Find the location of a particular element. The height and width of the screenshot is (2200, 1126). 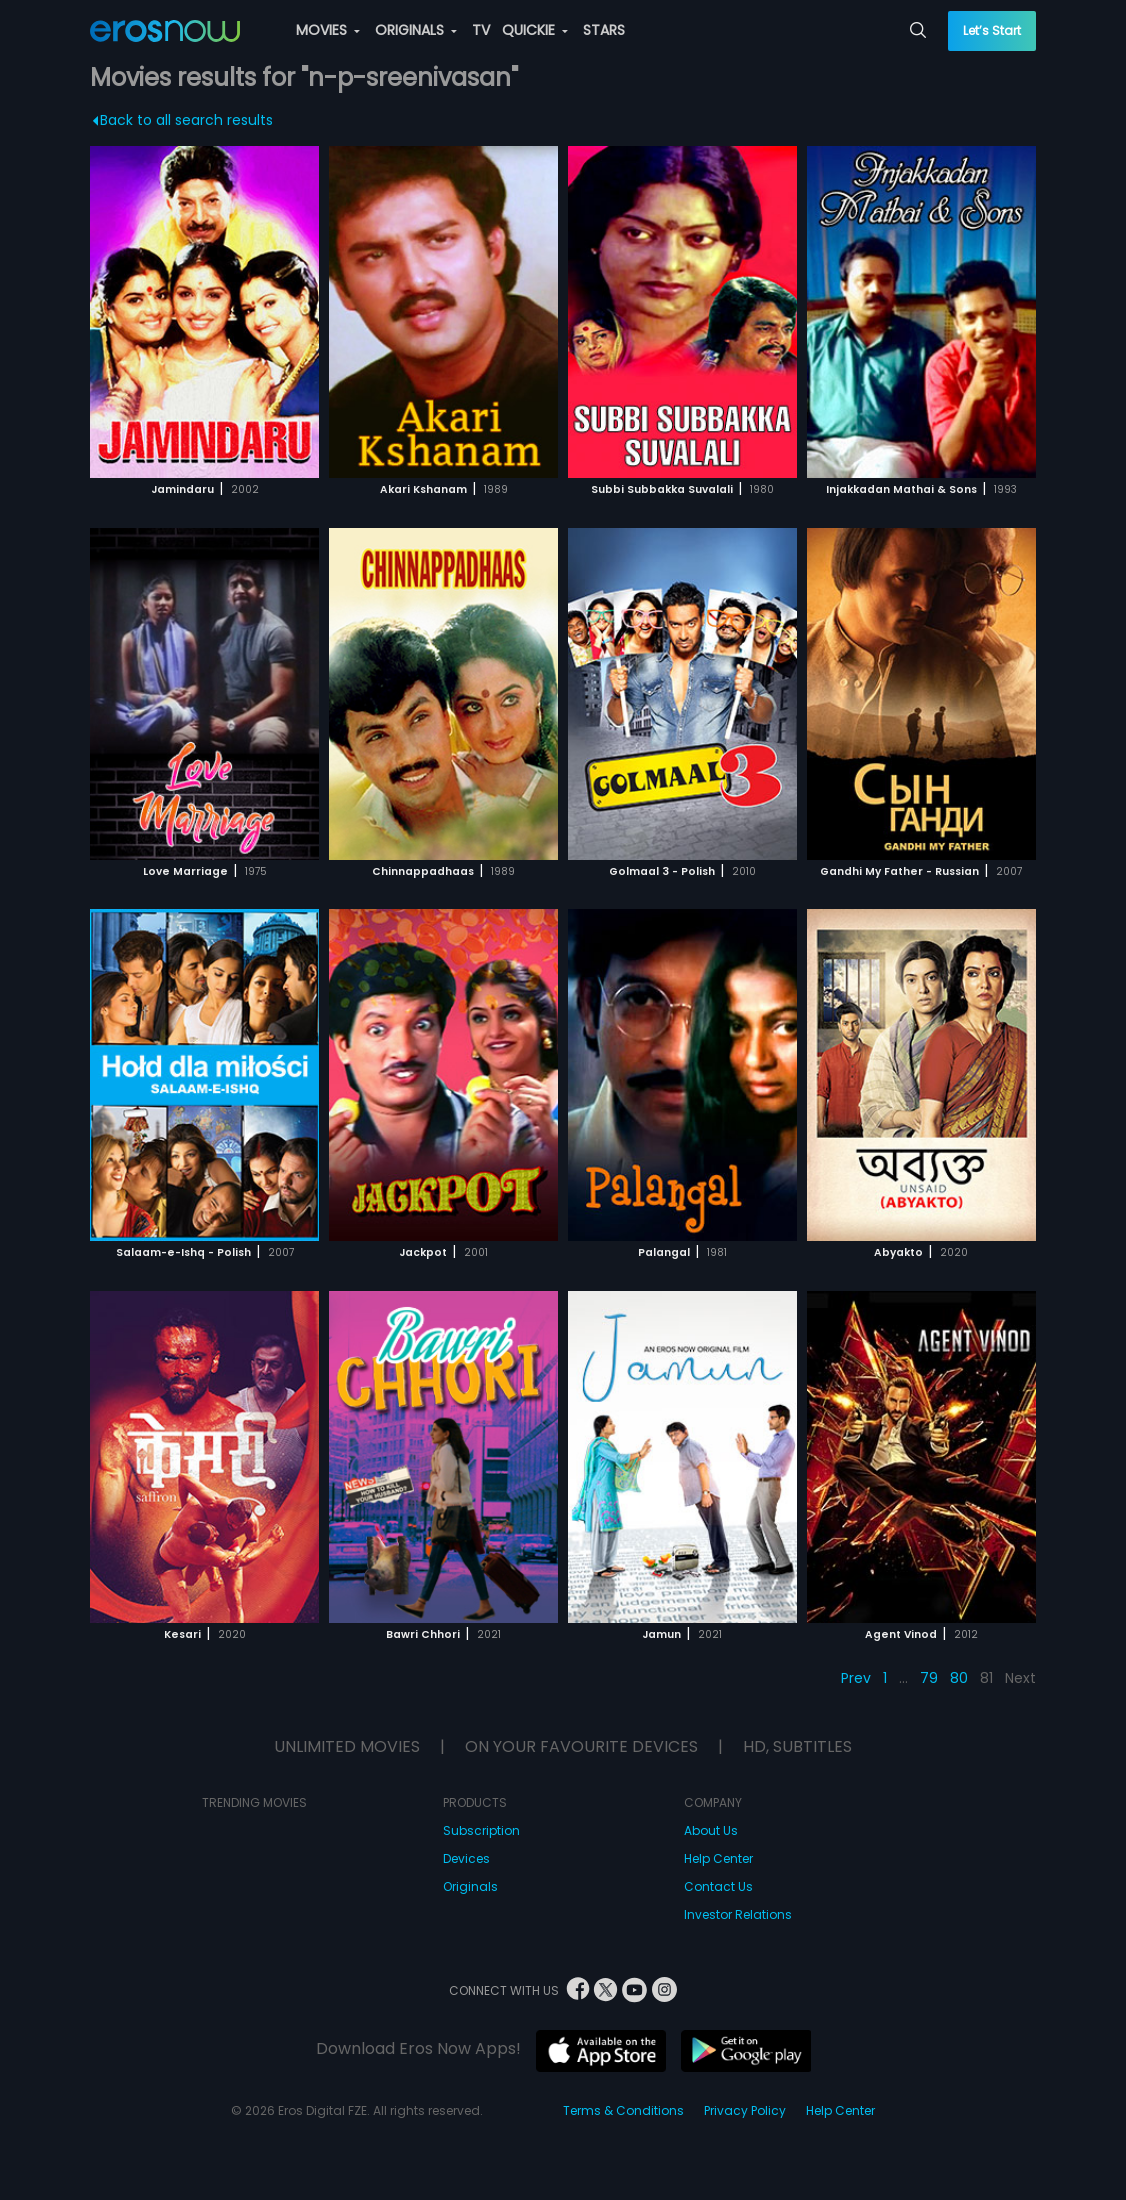

80 is located at coordinates (959, 1678).